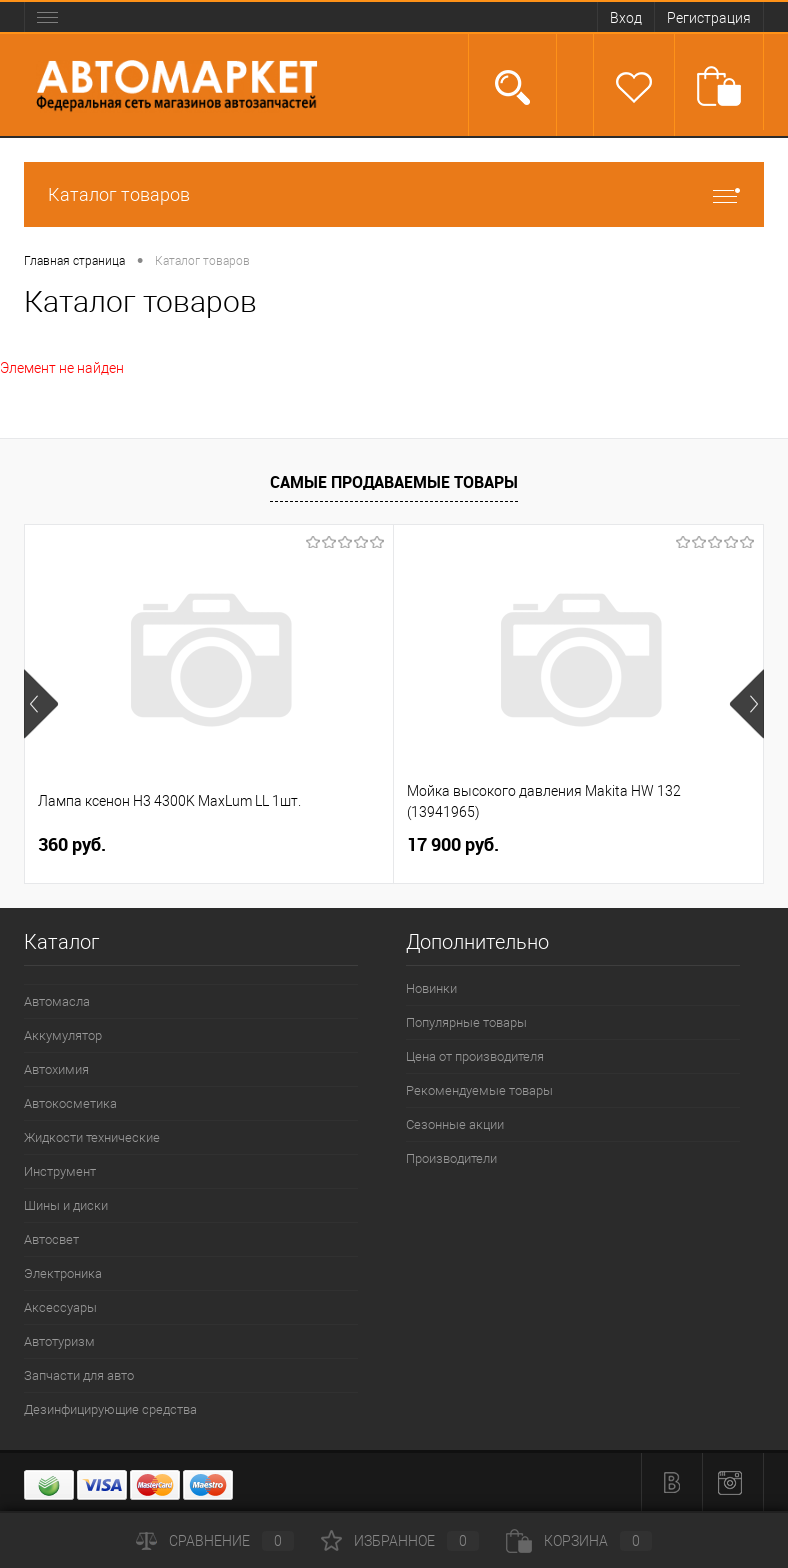 Image resolution: width=788 pixels, height=1568 pixels. I want to click on Запчасти для авто, so click(79, 1375).